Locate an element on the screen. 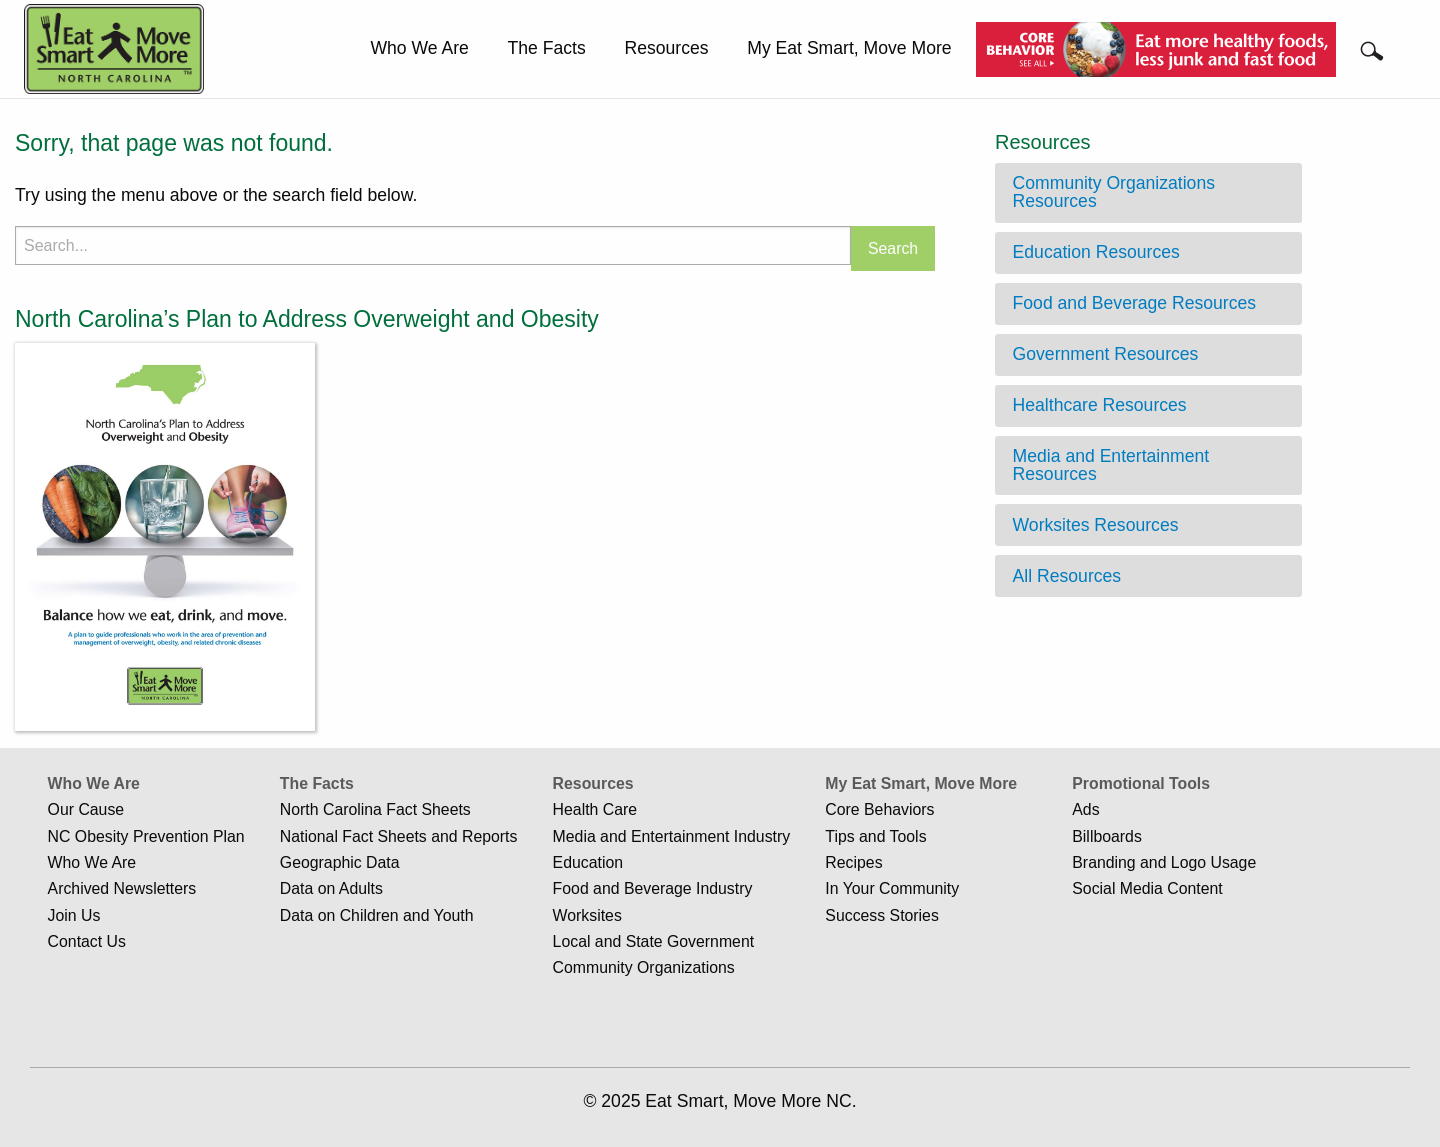 The image size is (1440, 1147). The Facts is located at coordinates (547, 48).